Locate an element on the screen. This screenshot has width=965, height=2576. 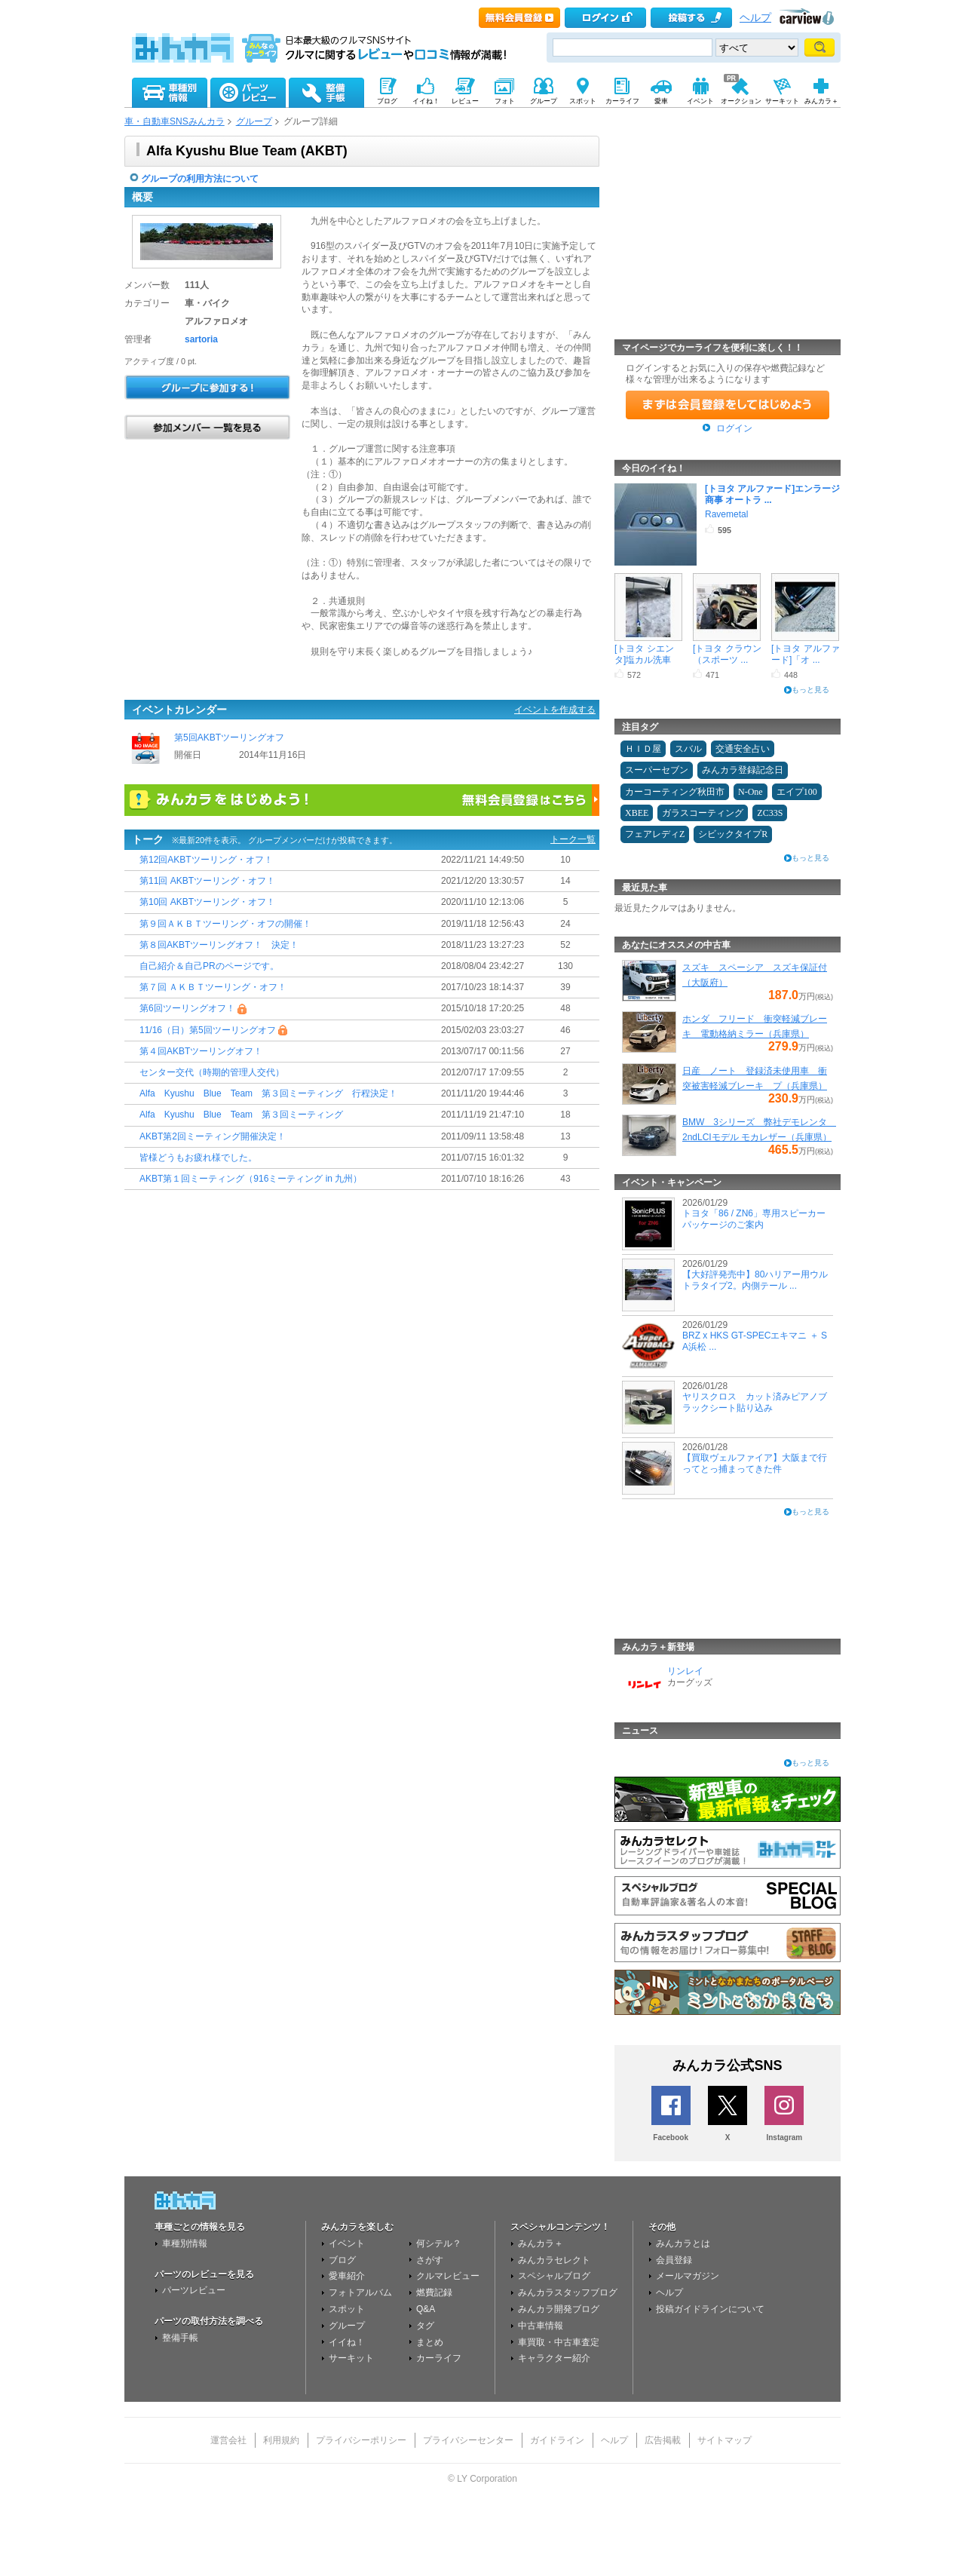
皆様どうもお疲れ様でした。 is located at coordinates (198, 1157).